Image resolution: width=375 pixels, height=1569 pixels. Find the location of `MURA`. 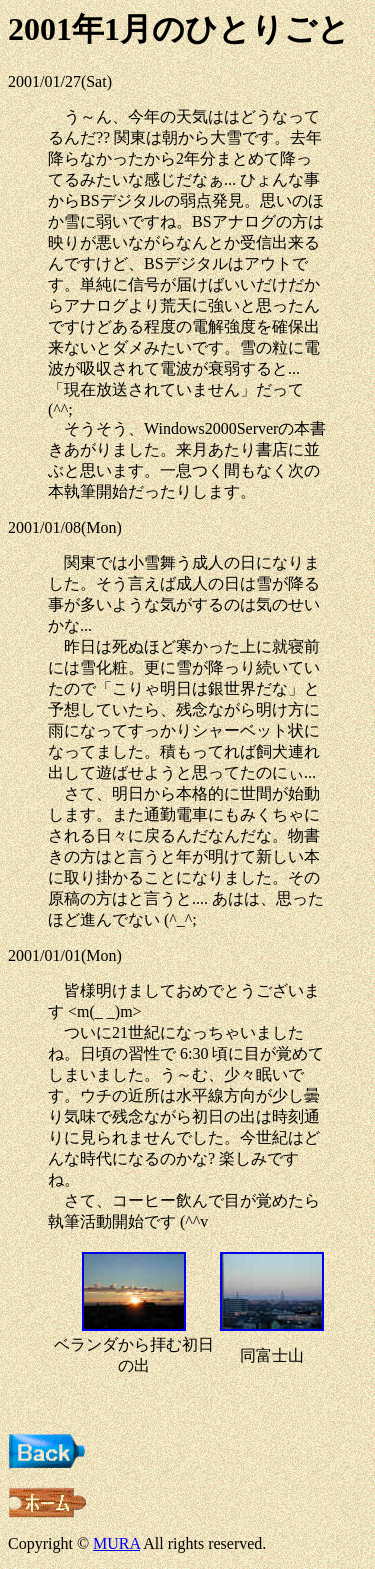

MURA is located at coordinates (116, 1543).